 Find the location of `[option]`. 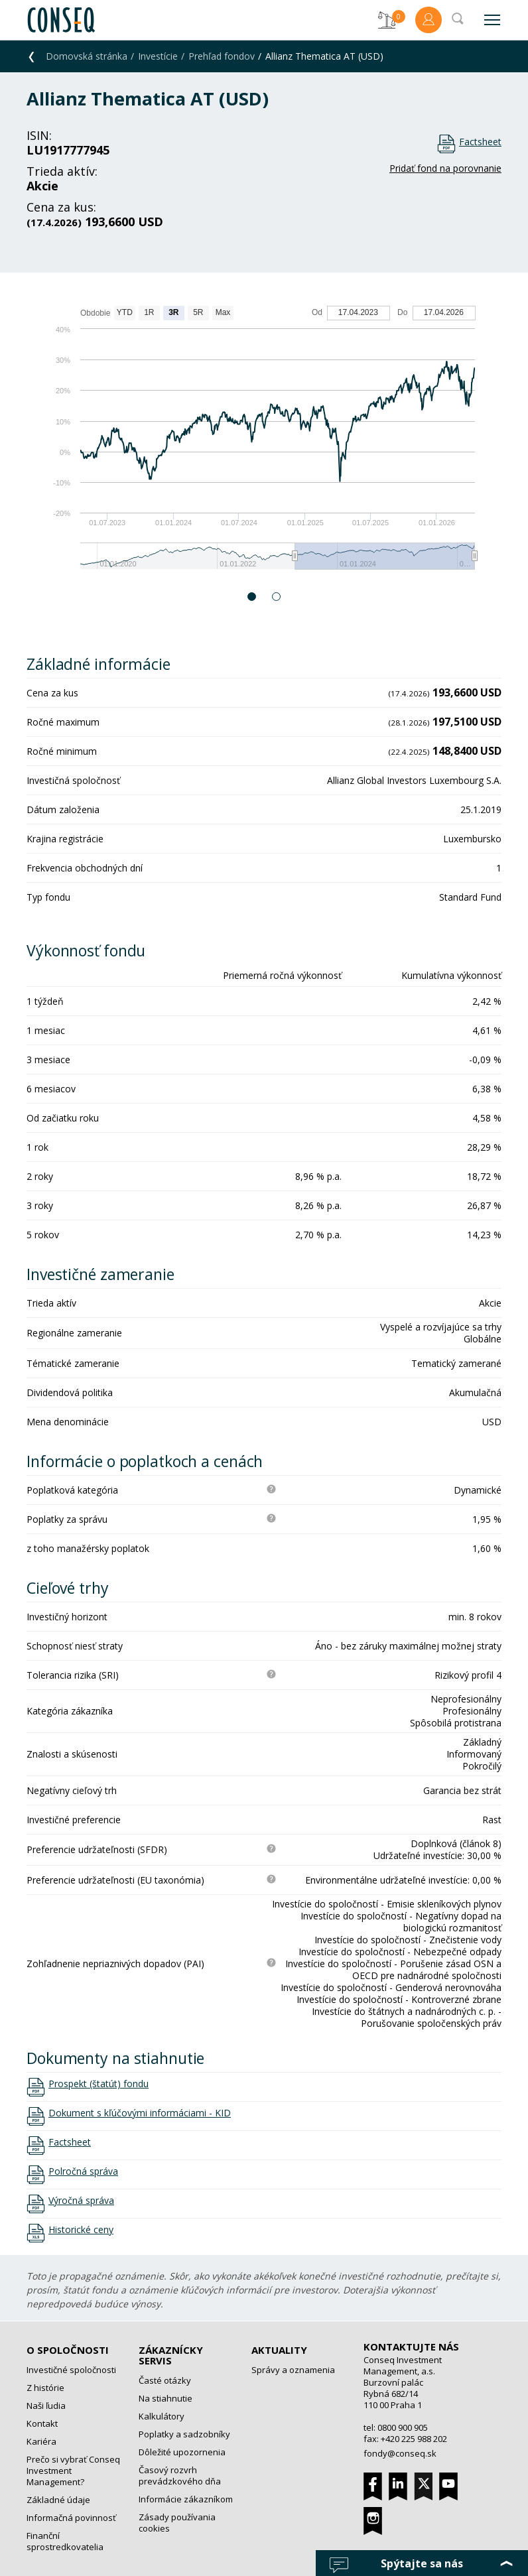

[option] is located at coordinates (264, 444).